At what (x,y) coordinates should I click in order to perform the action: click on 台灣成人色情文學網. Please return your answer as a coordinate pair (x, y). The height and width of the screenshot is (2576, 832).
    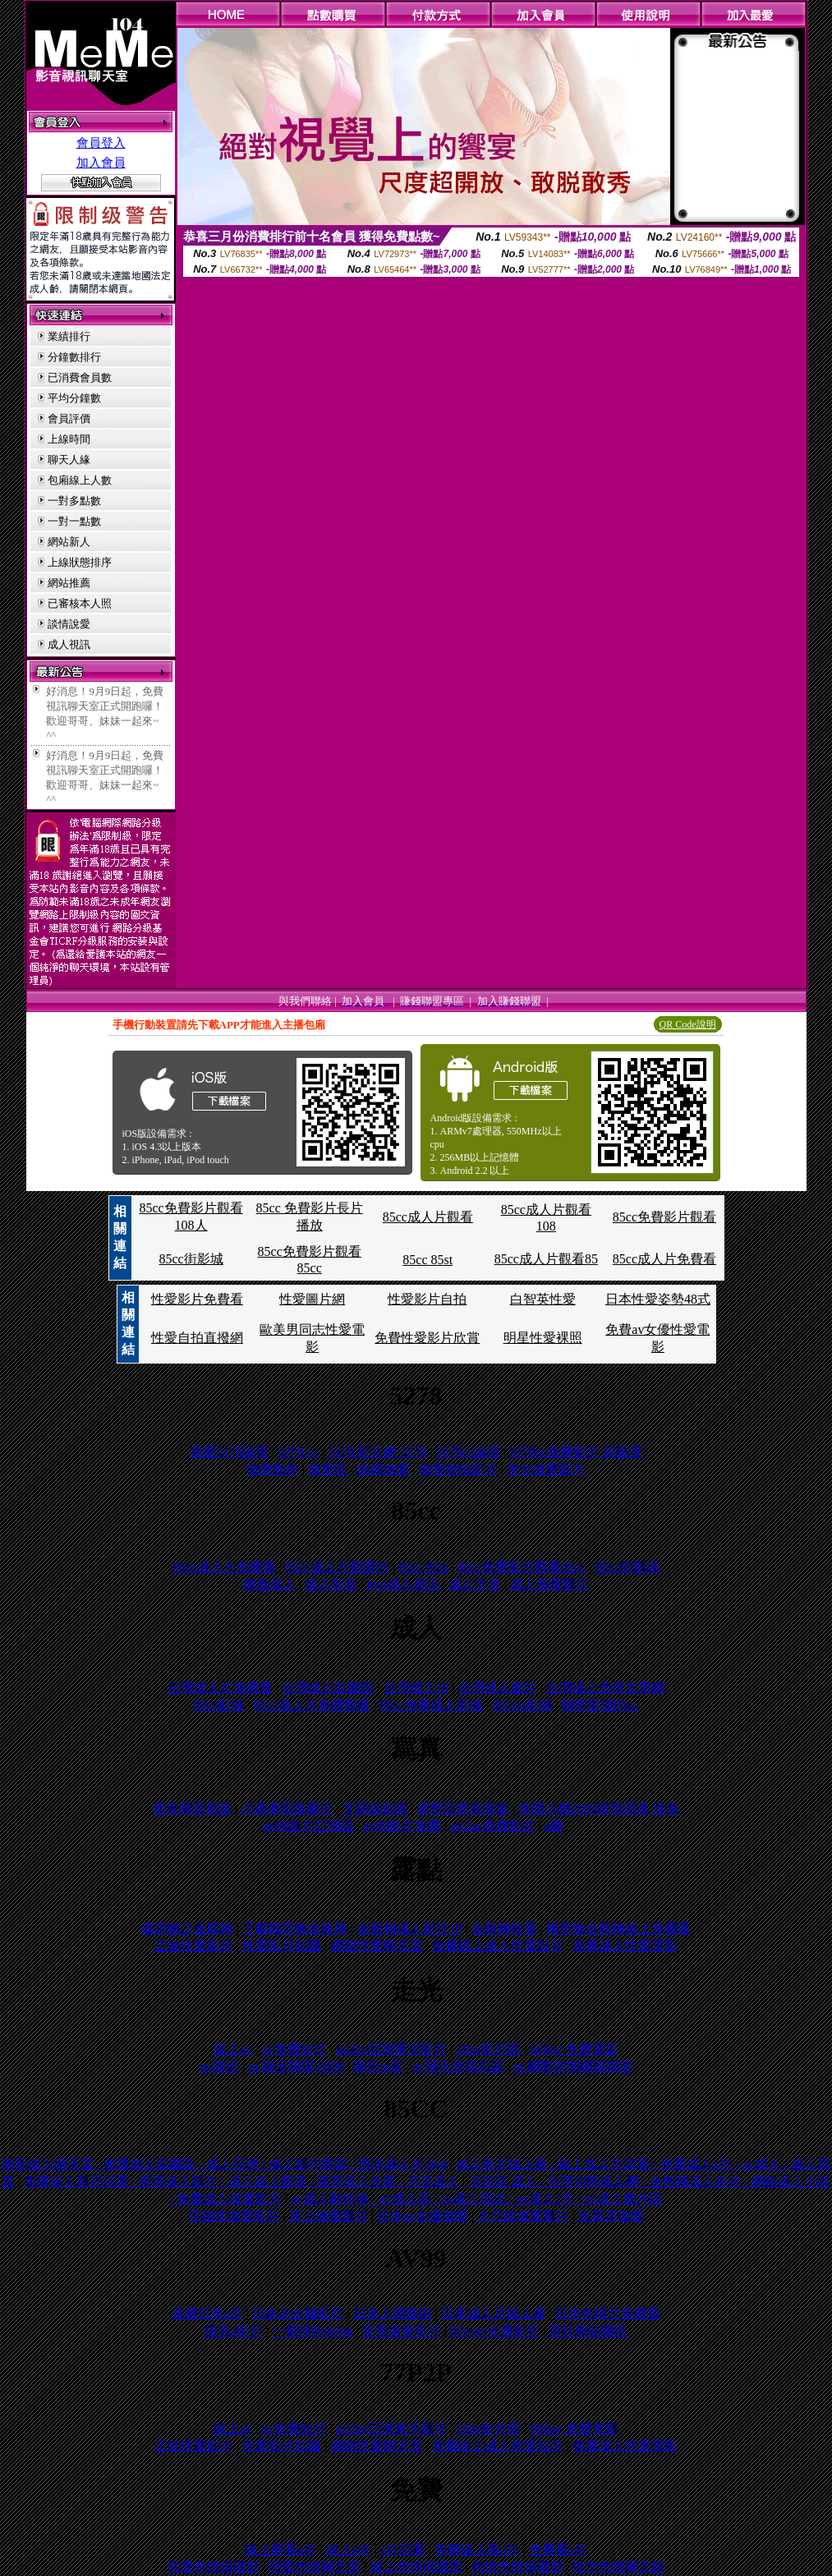
    Looking at the image, I should click on (605, 1688).